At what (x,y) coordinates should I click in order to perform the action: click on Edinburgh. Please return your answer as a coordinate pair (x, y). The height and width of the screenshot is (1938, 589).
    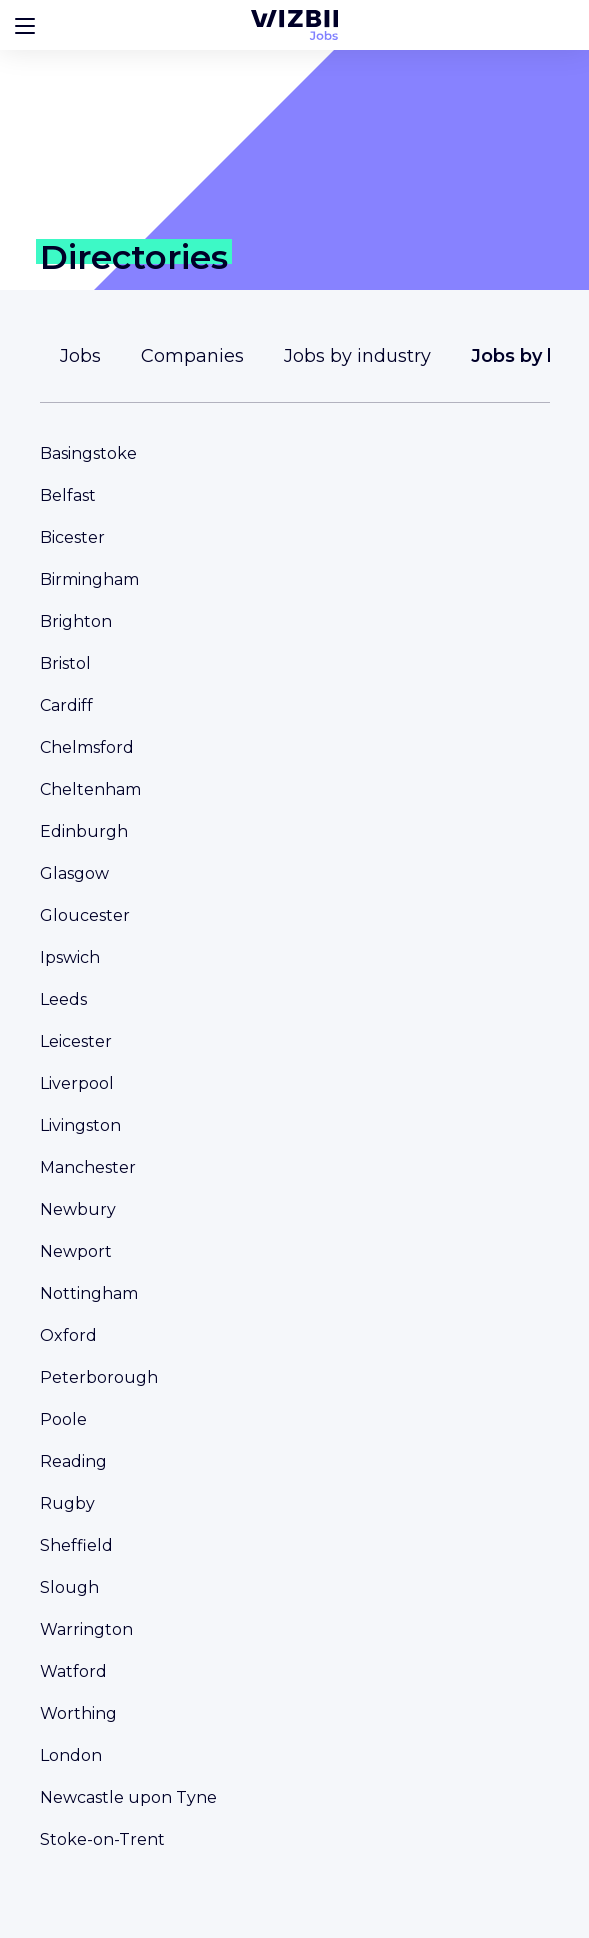
    Looking at the image, I should click on (84, 831).